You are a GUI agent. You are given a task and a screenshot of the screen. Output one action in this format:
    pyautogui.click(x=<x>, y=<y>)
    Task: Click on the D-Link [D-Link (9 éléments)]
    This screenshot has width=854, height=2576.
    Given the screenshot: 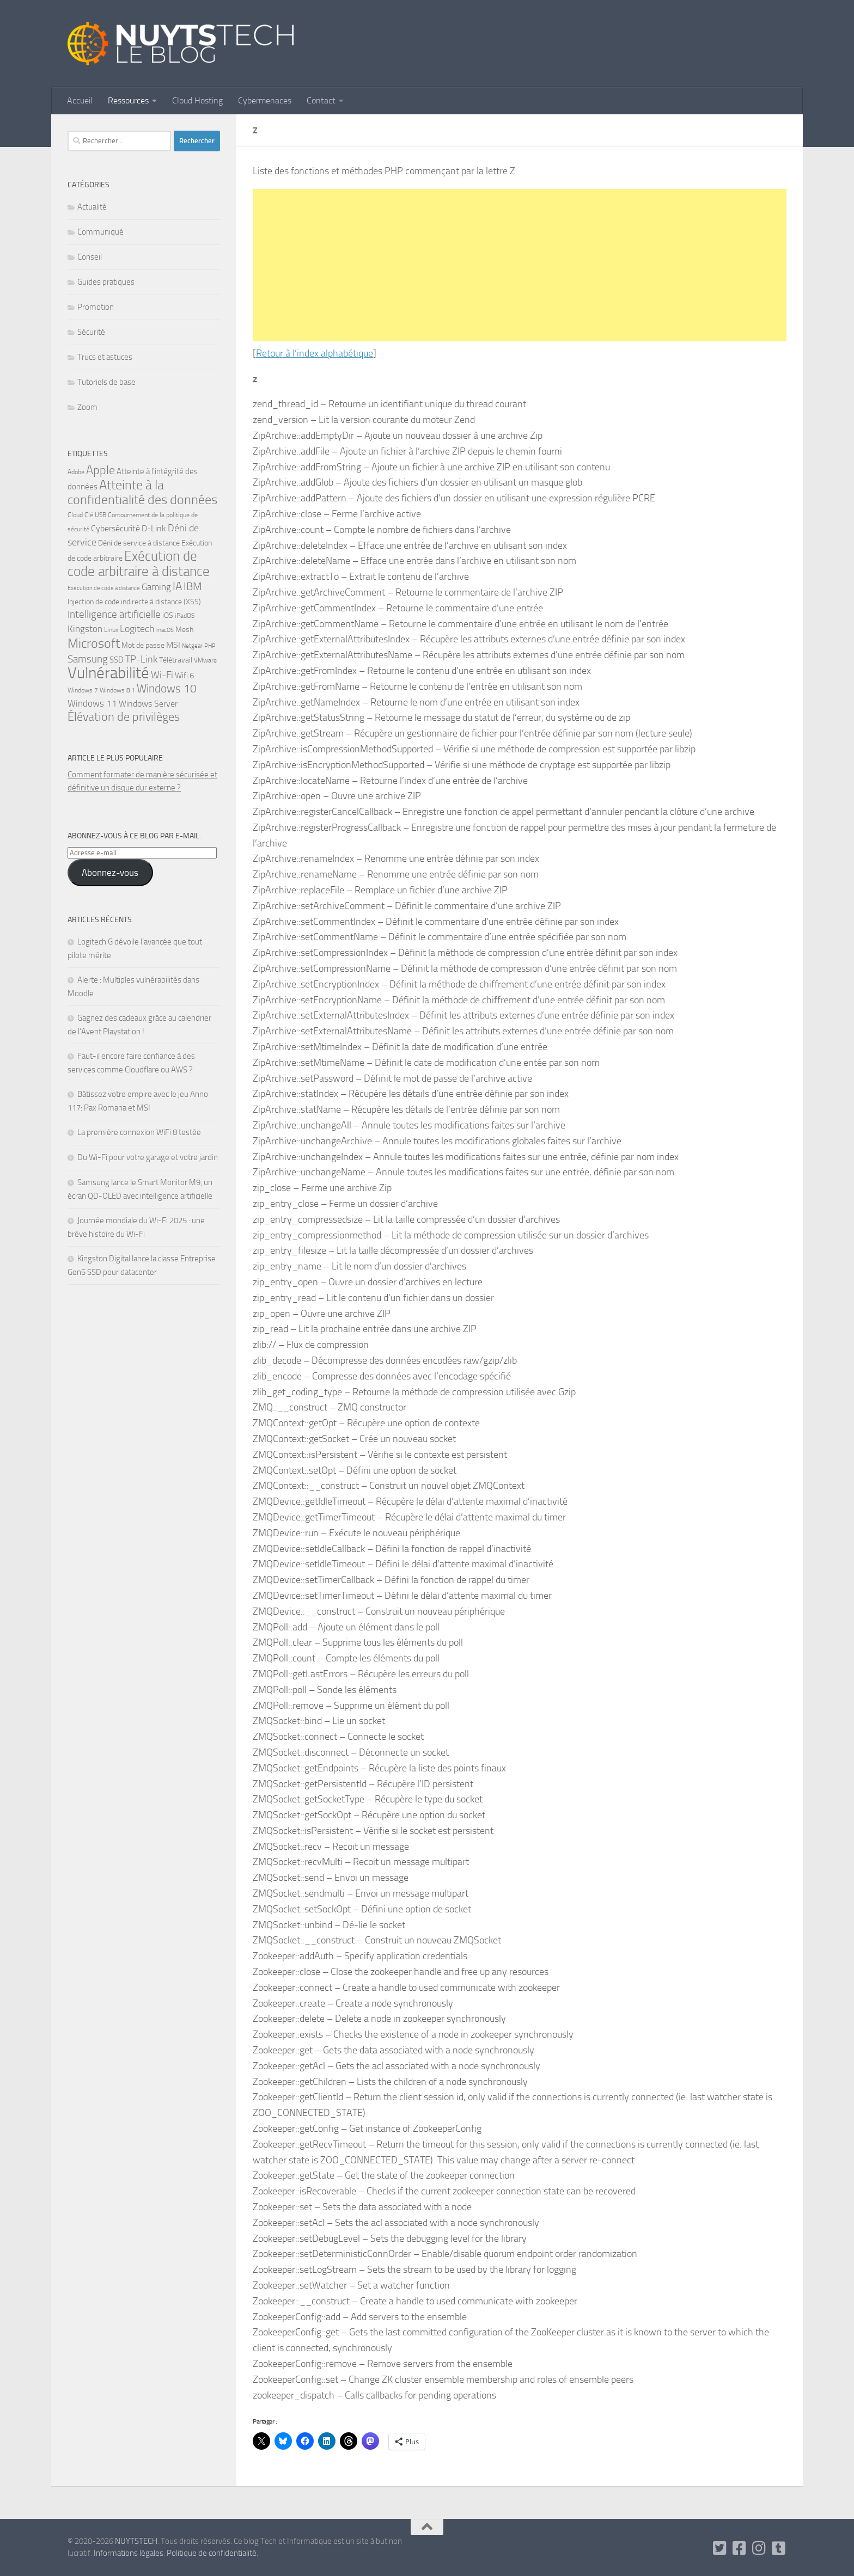 What is the action you would take?
    pyautogui.click(x=154, y=528)
    